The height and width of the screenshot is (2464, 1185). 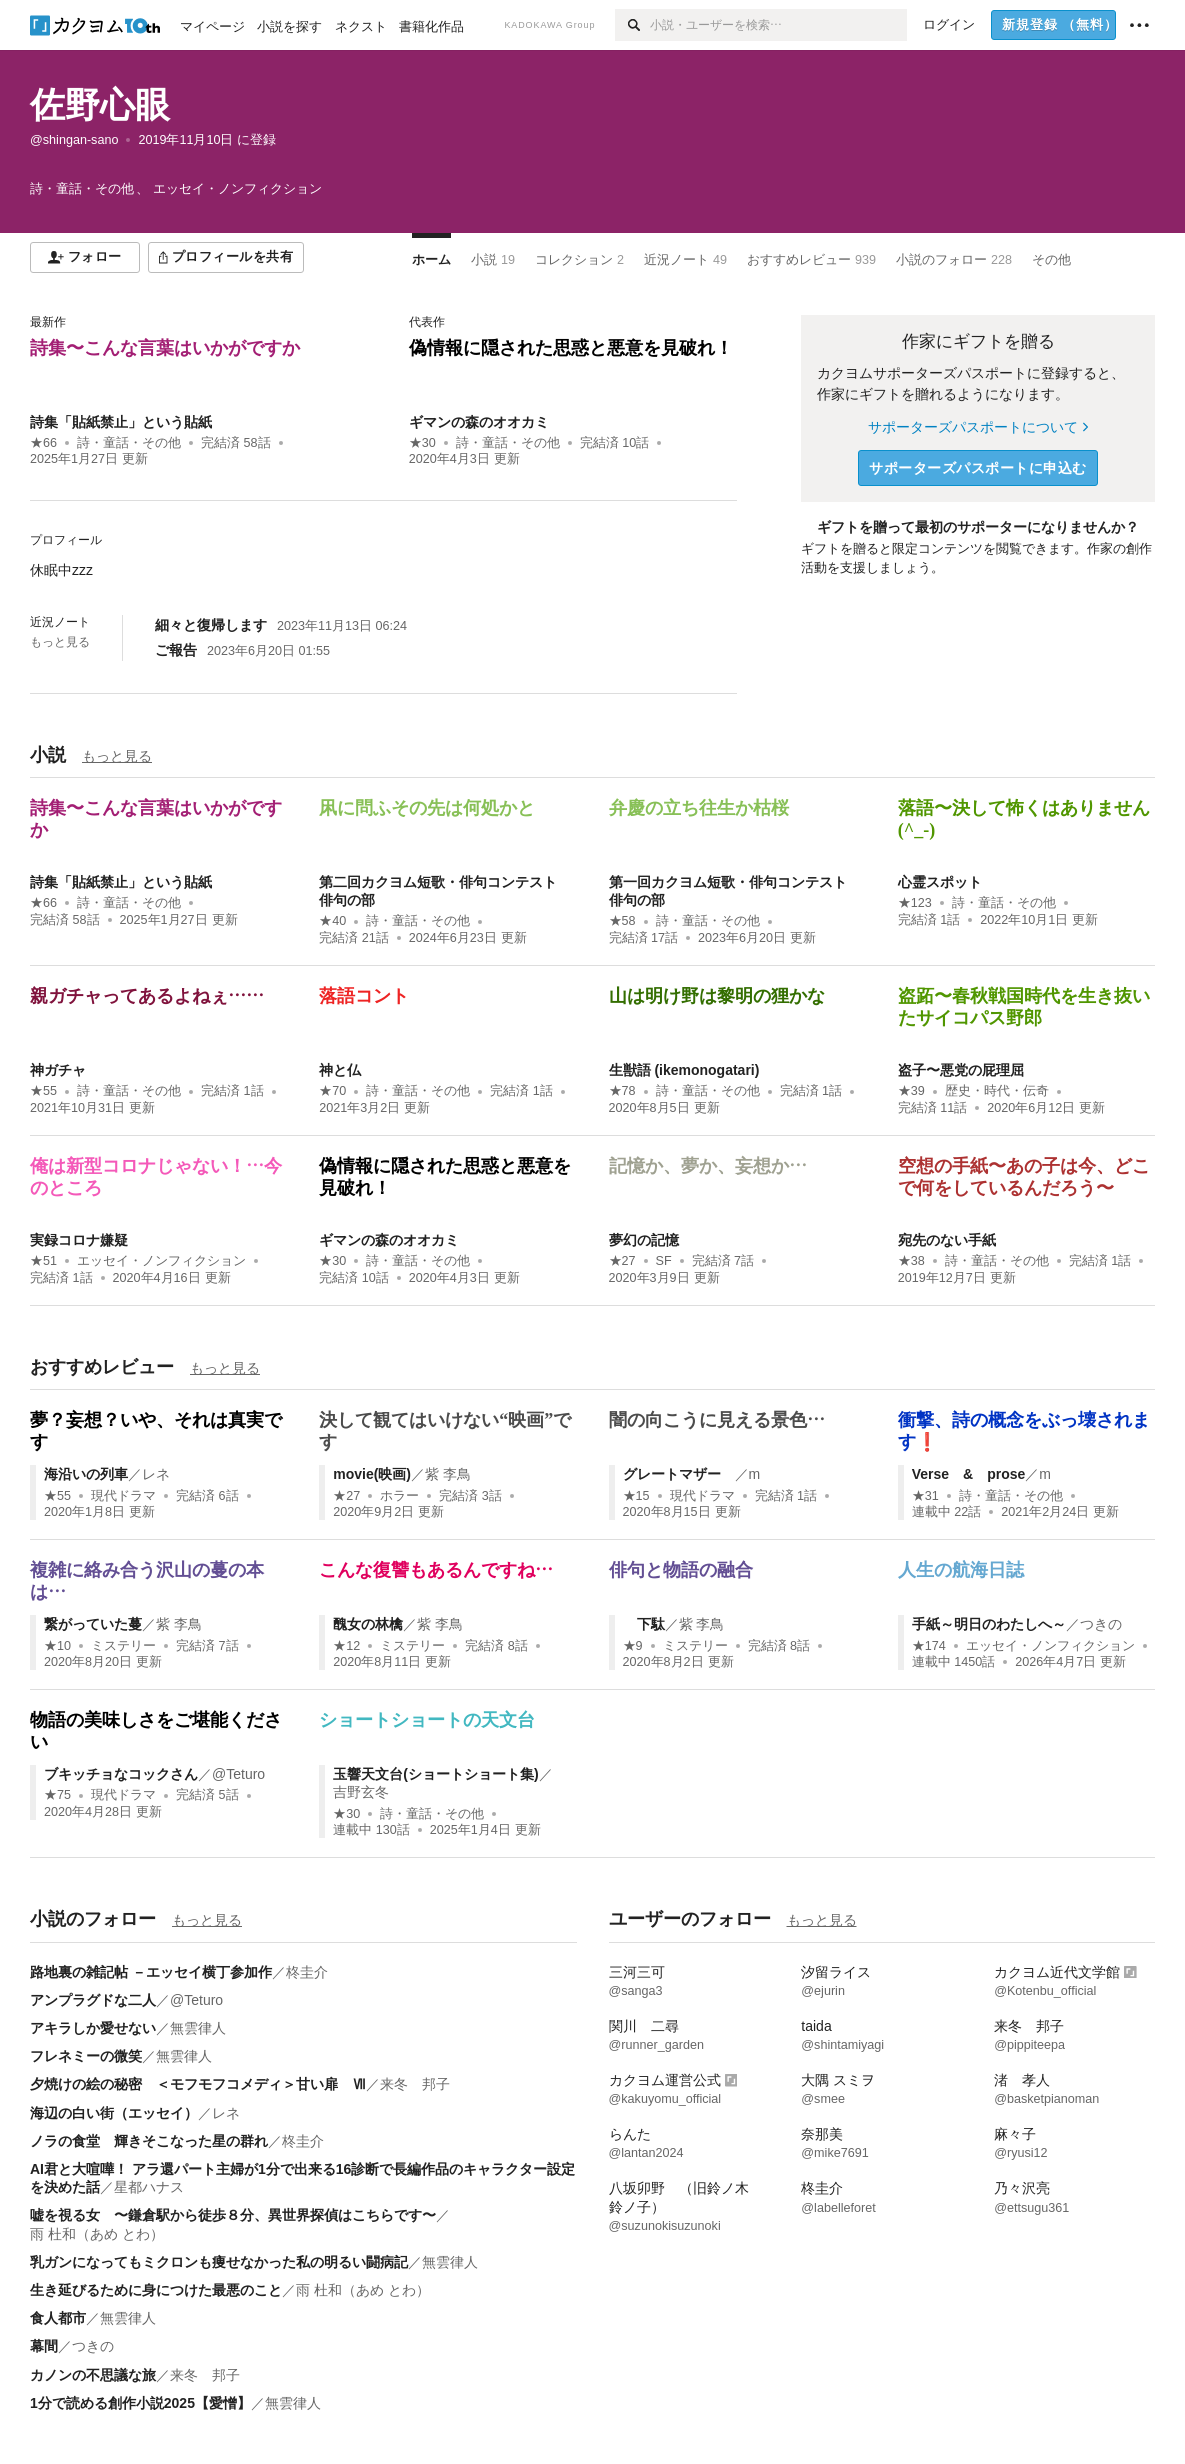 What do you see at coordinates (100, 104) in the screenshot?
I see `佐野心眼` at bounding box center [100, 104].